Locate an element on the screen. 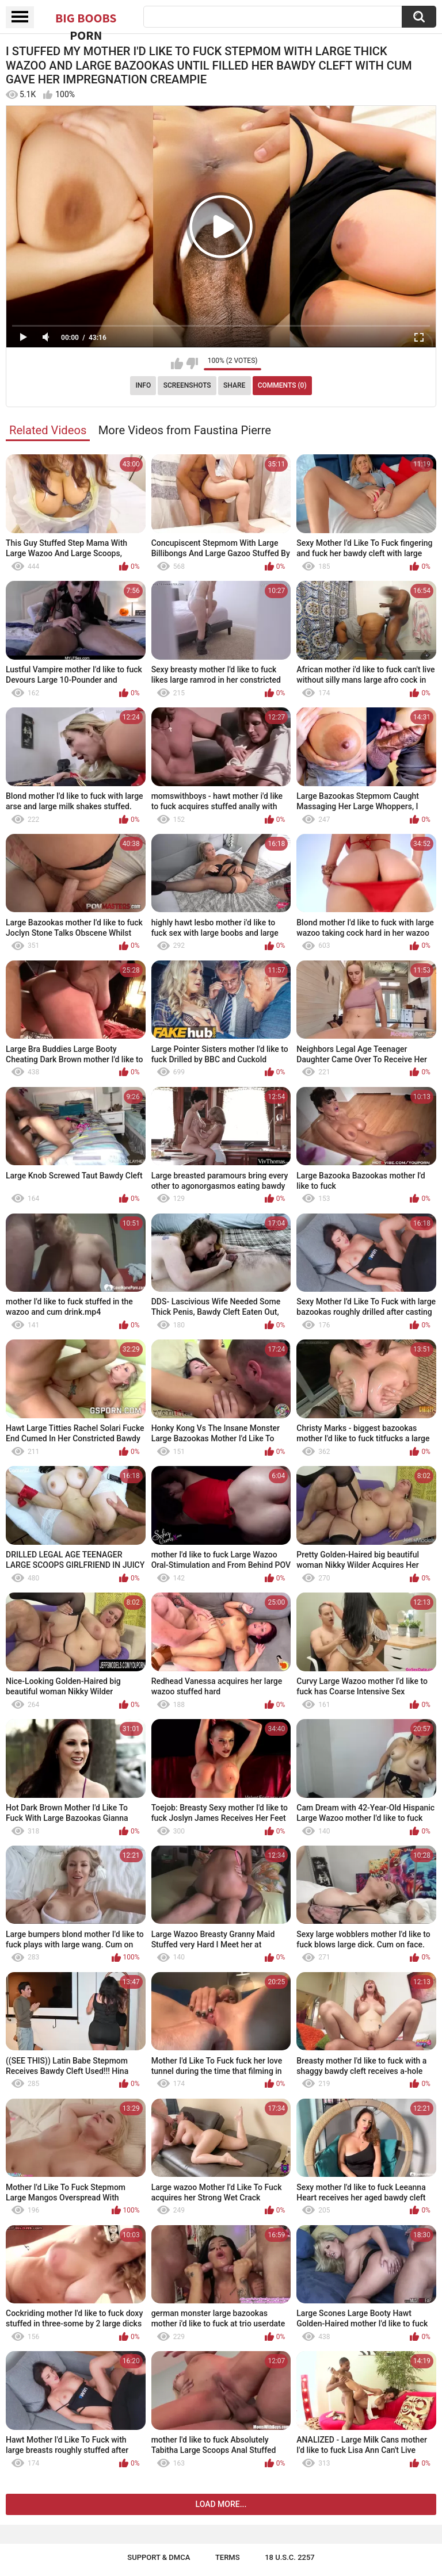  I like this video is located at coordinates (177, 363).